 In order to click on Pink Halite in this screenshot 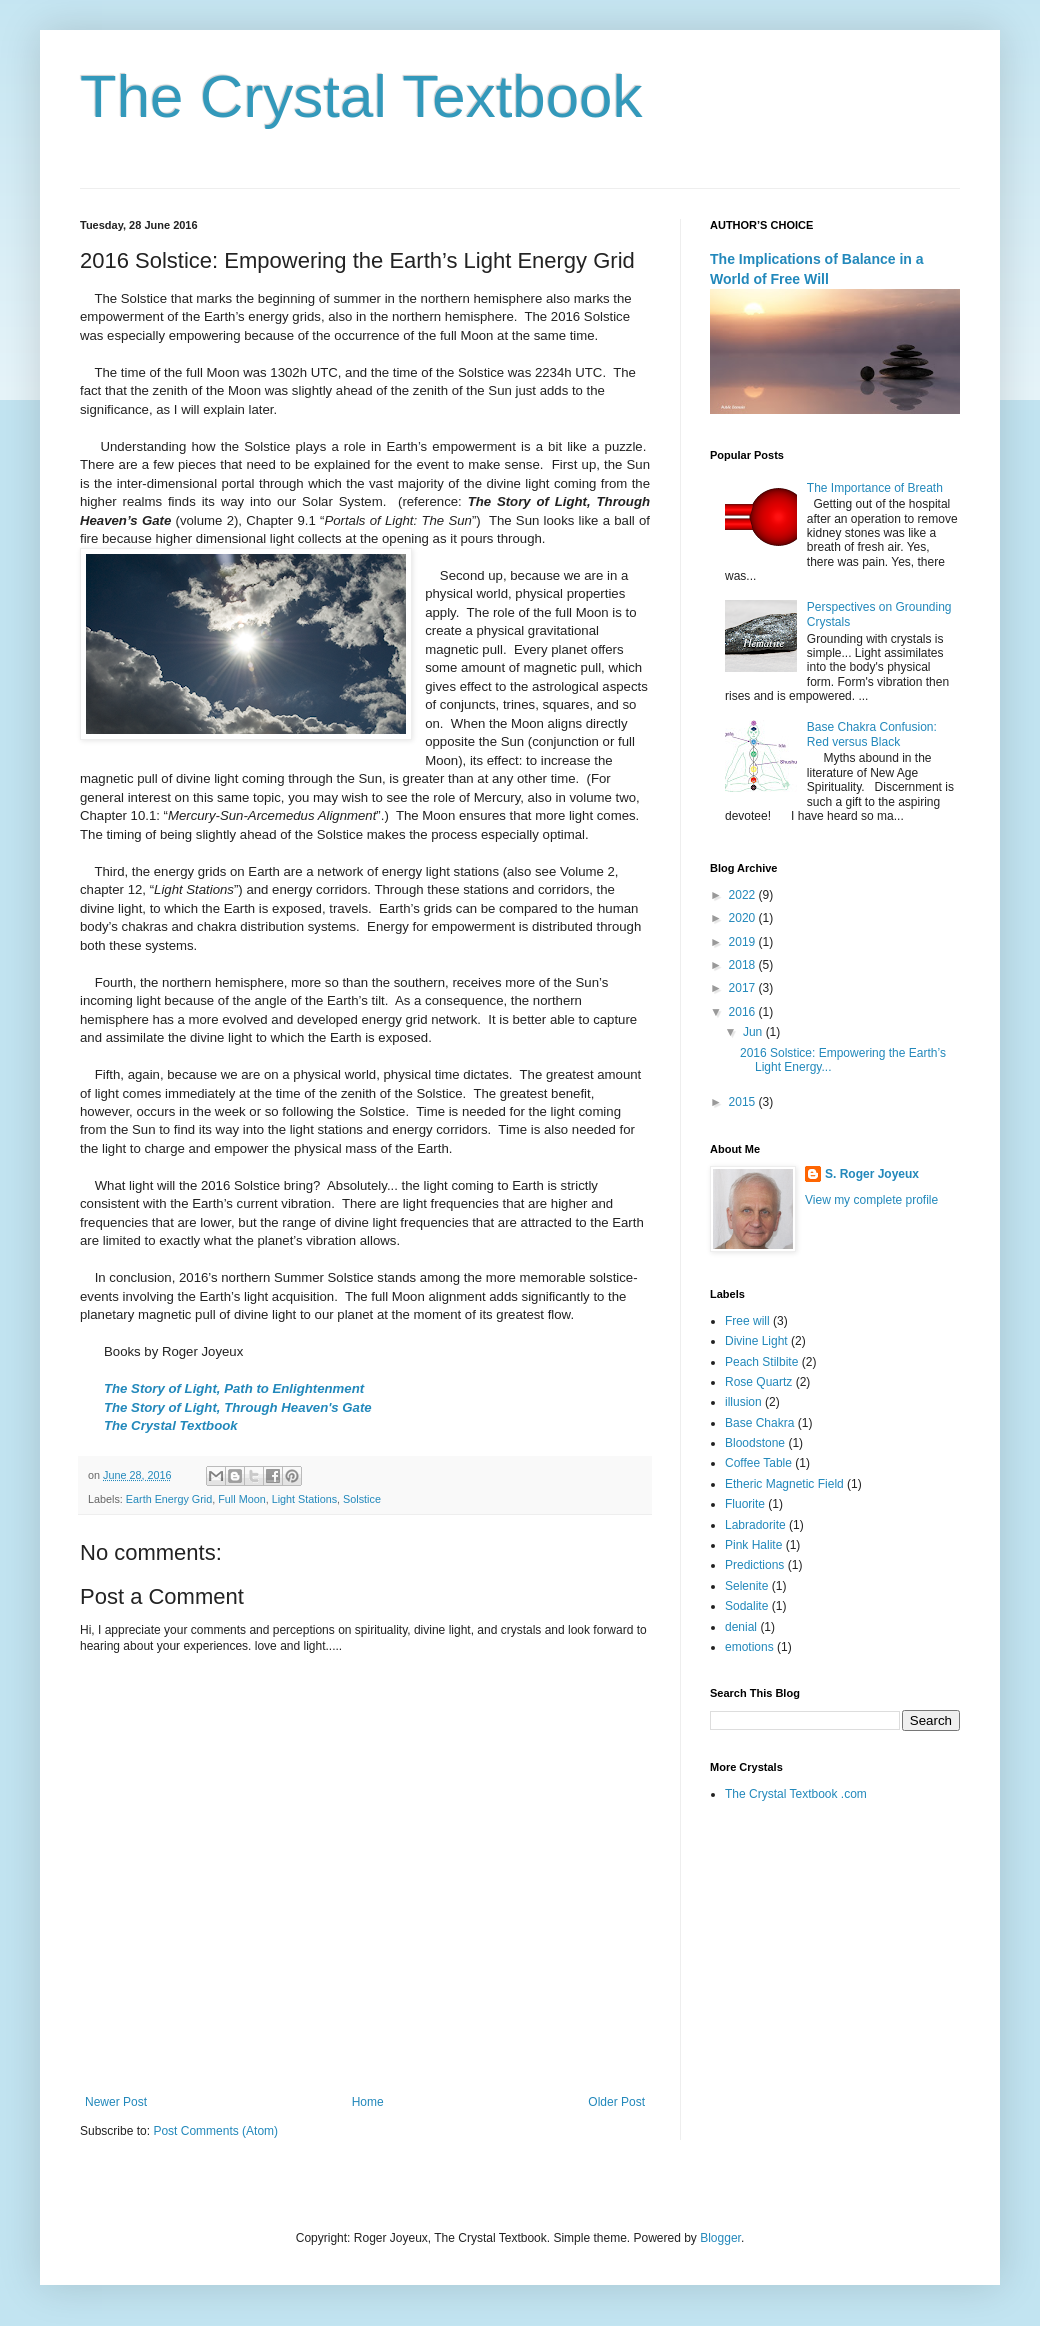, I will do `click(753, 1545)`.